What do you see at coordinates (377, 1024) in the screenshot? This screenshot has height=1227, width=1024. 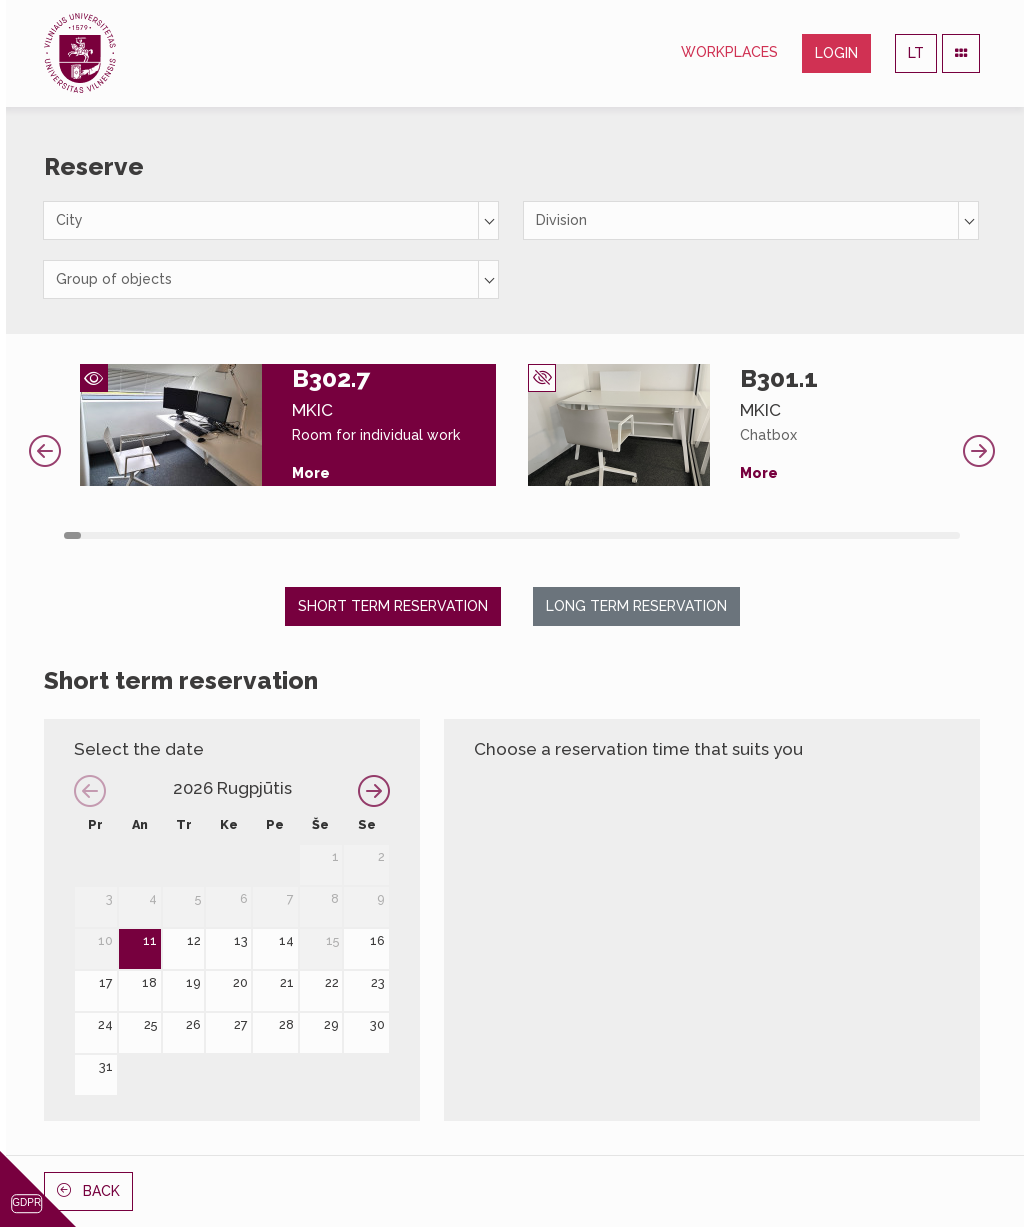 I see `30` at bounding box center [377, 1024].